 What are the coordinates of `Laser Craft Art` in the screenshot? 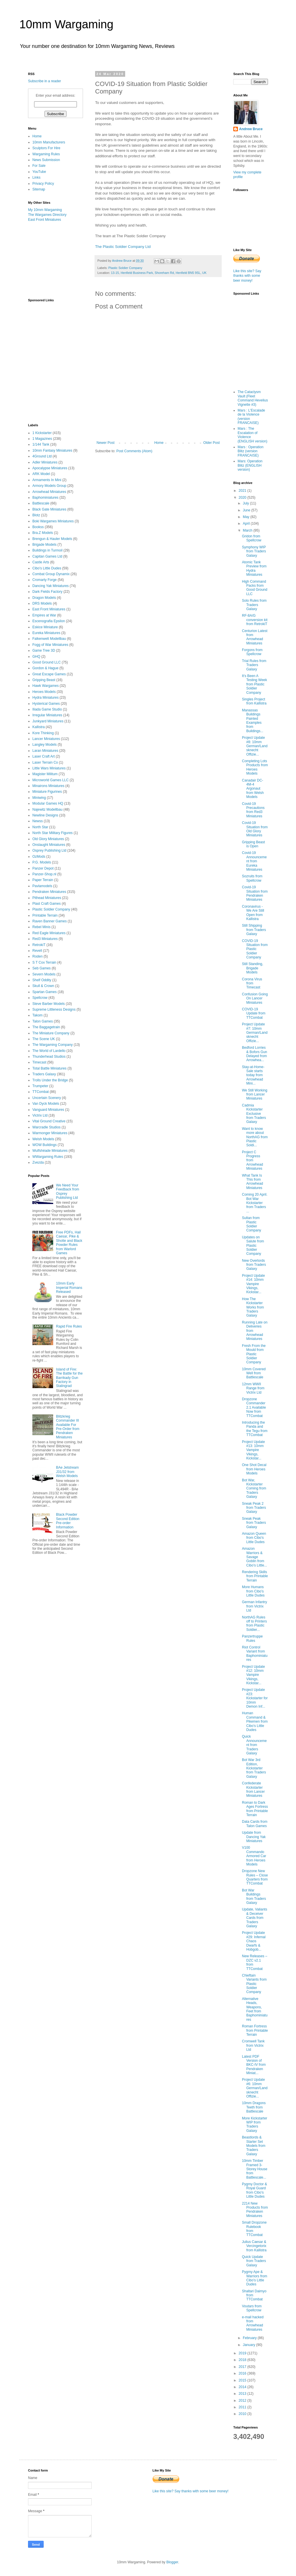 It's located at (43, 756).